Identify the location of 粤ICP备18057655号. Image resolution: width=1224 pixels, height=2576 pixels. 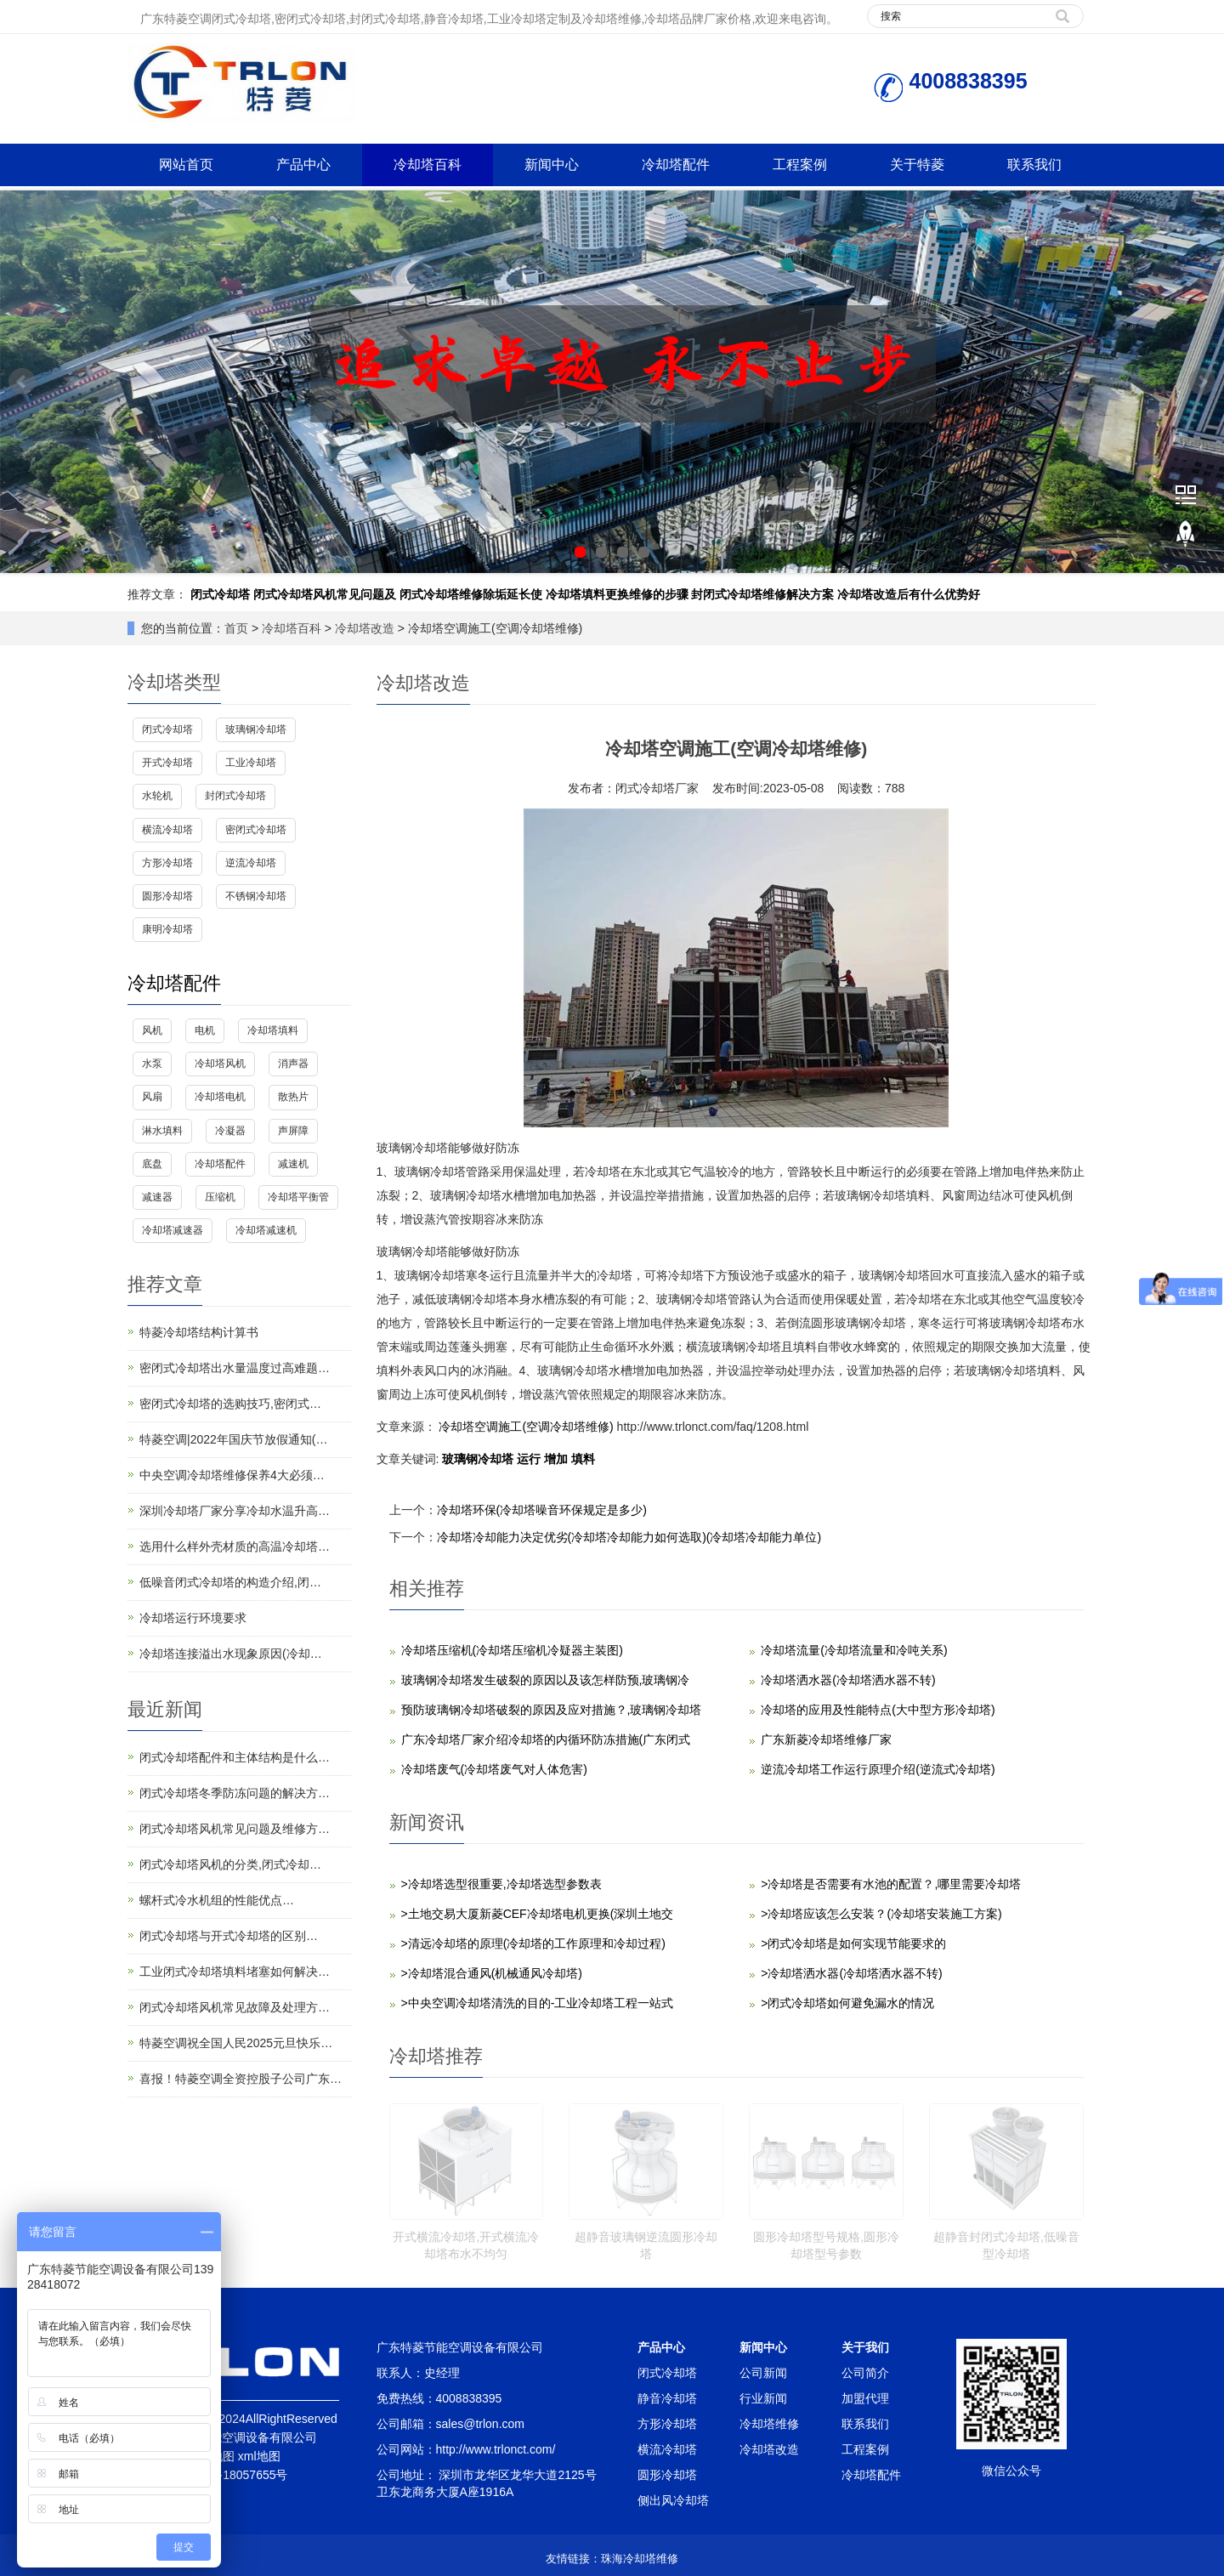
(233, 2475).